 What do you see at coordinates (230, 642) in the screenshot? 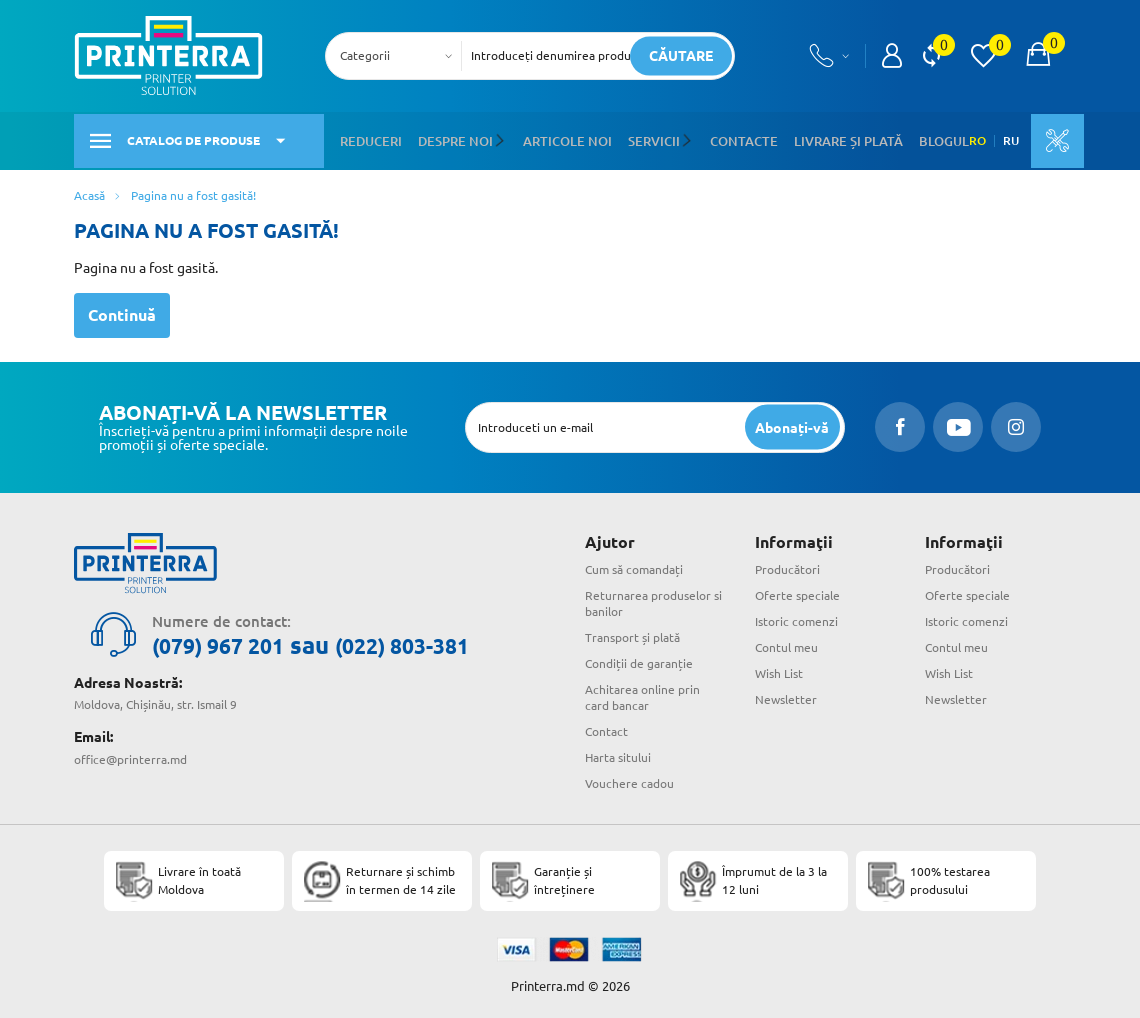
I see `(079) 967 201` at bounding box center [230, 642].